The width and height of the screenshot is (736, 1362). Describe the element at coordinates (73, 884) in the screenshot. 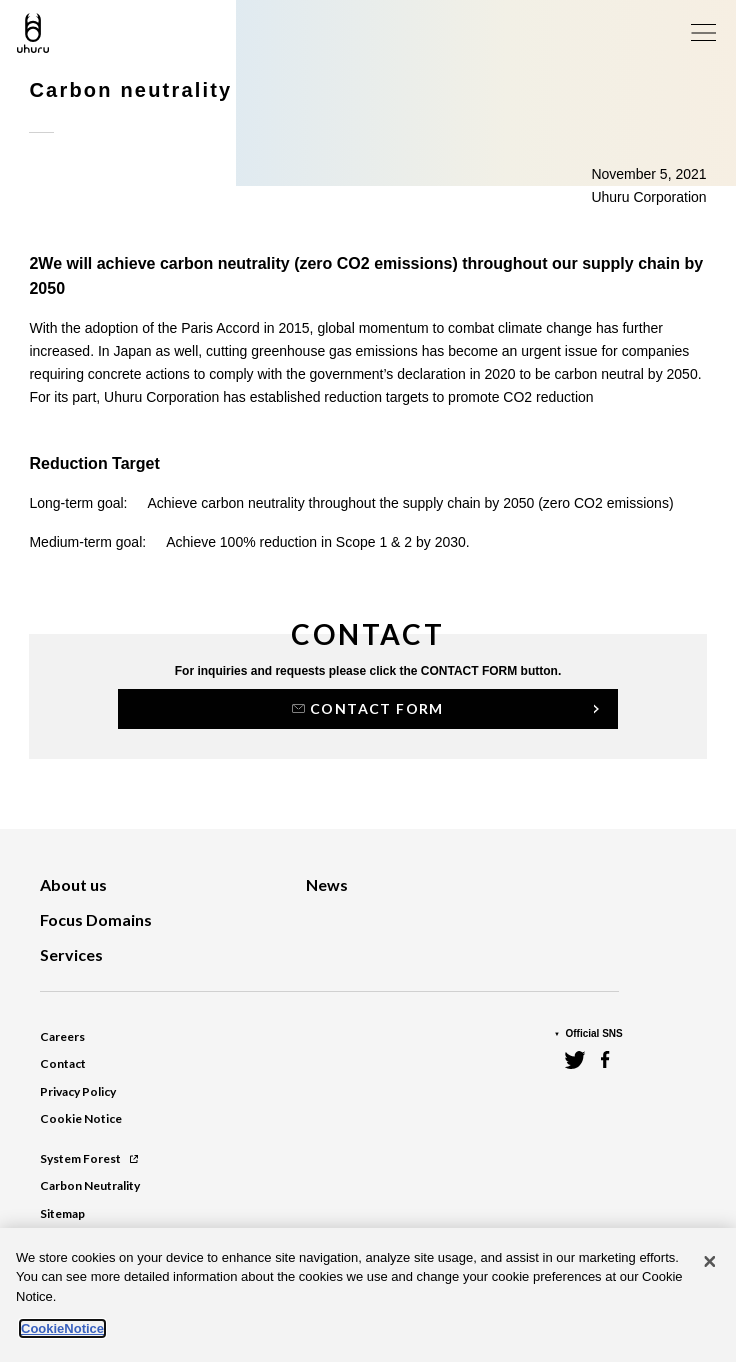

I see `About us` at that location.